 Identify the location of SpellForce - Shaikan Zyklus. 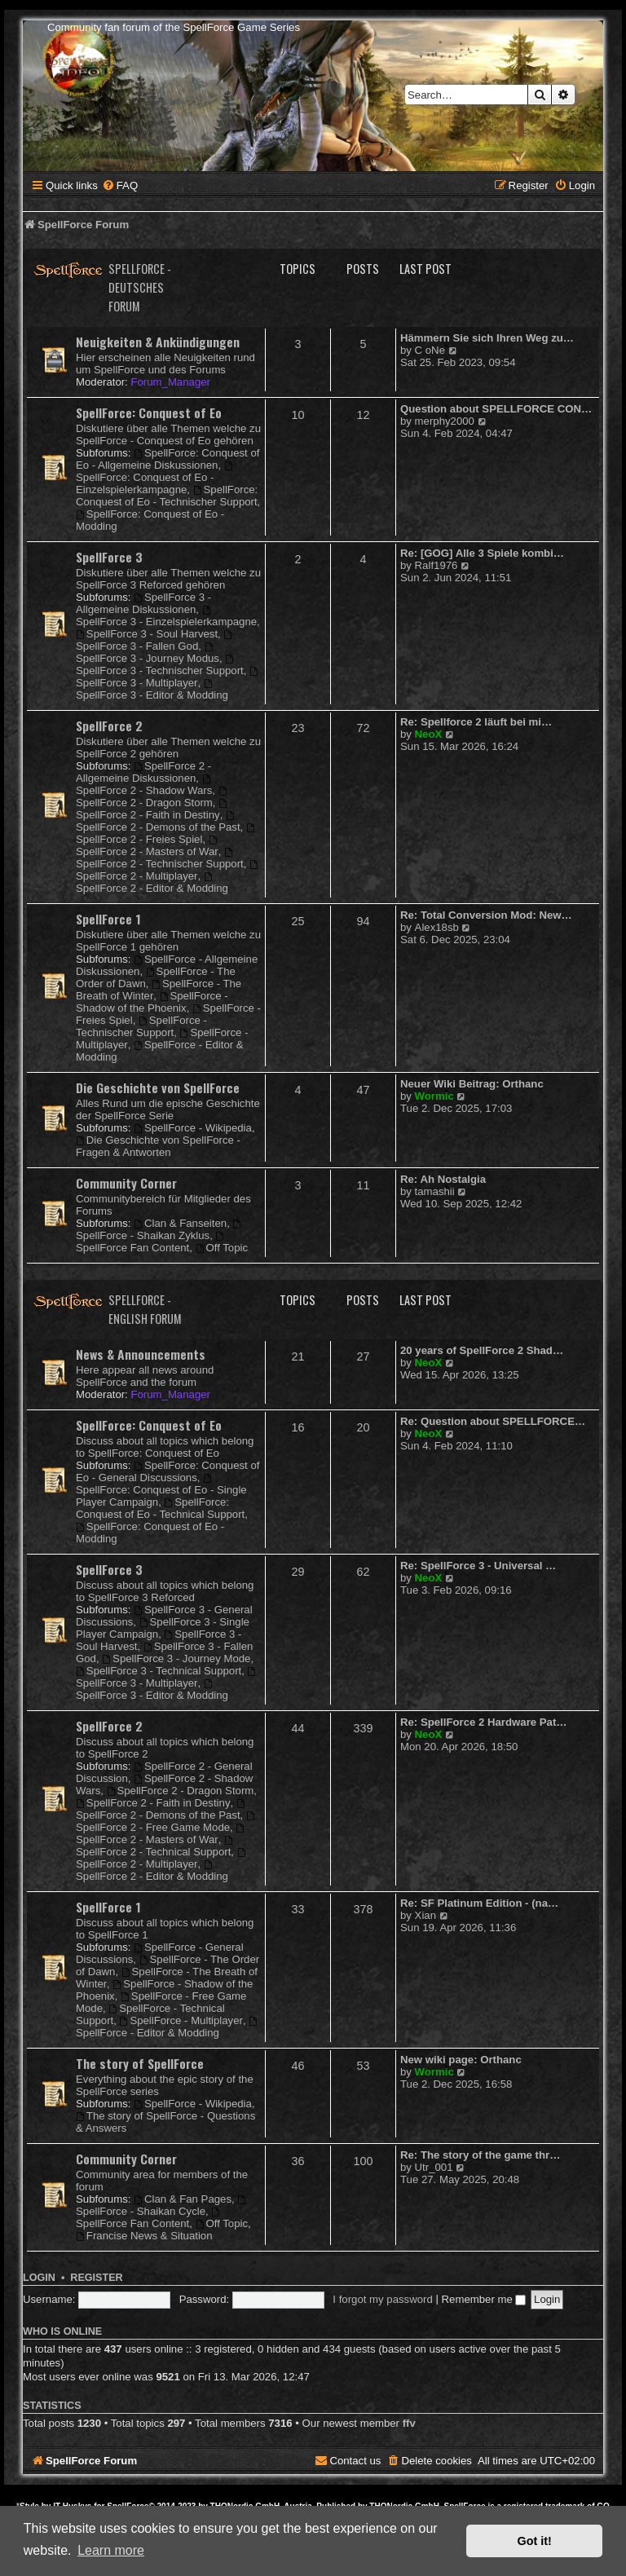
(159, 1231).